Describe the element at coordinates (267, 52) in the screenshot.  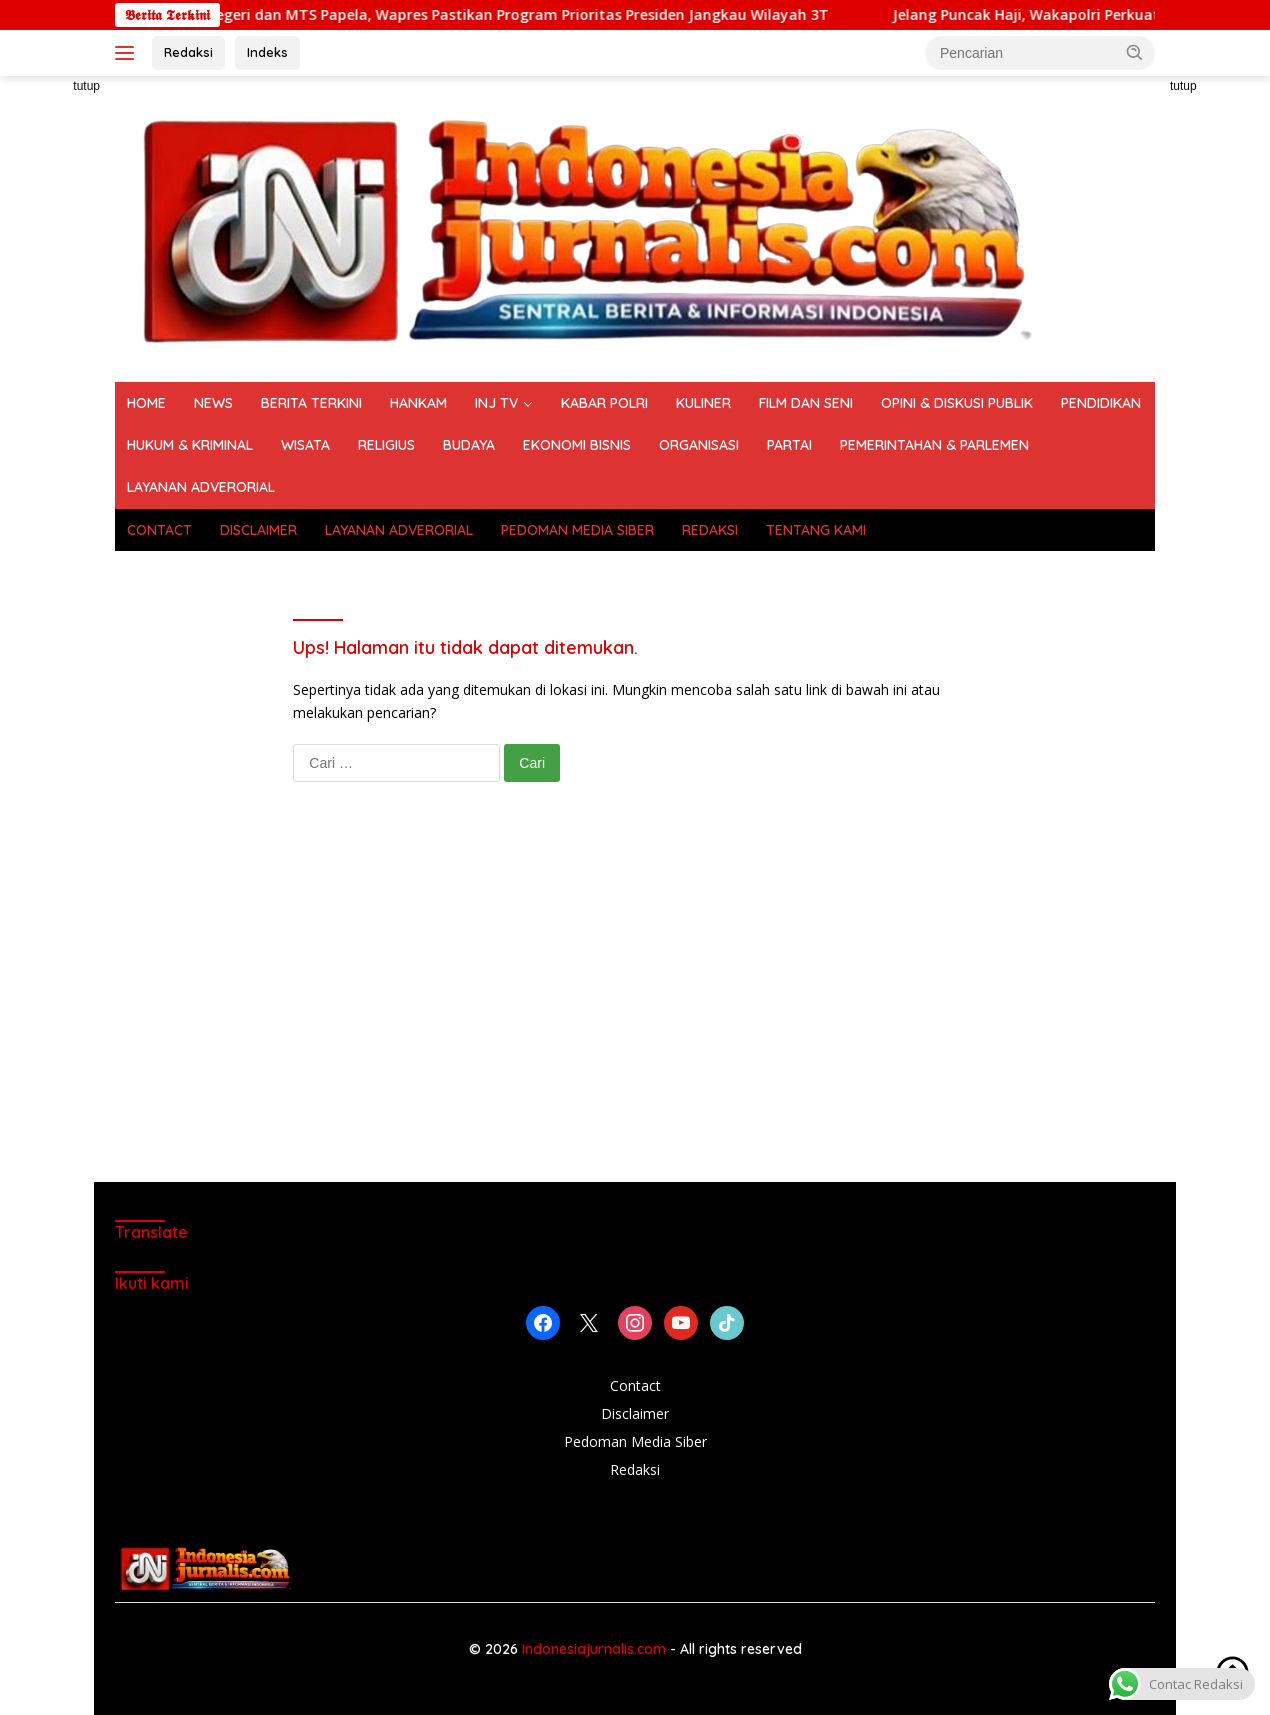
I see `Indeks` at that location.